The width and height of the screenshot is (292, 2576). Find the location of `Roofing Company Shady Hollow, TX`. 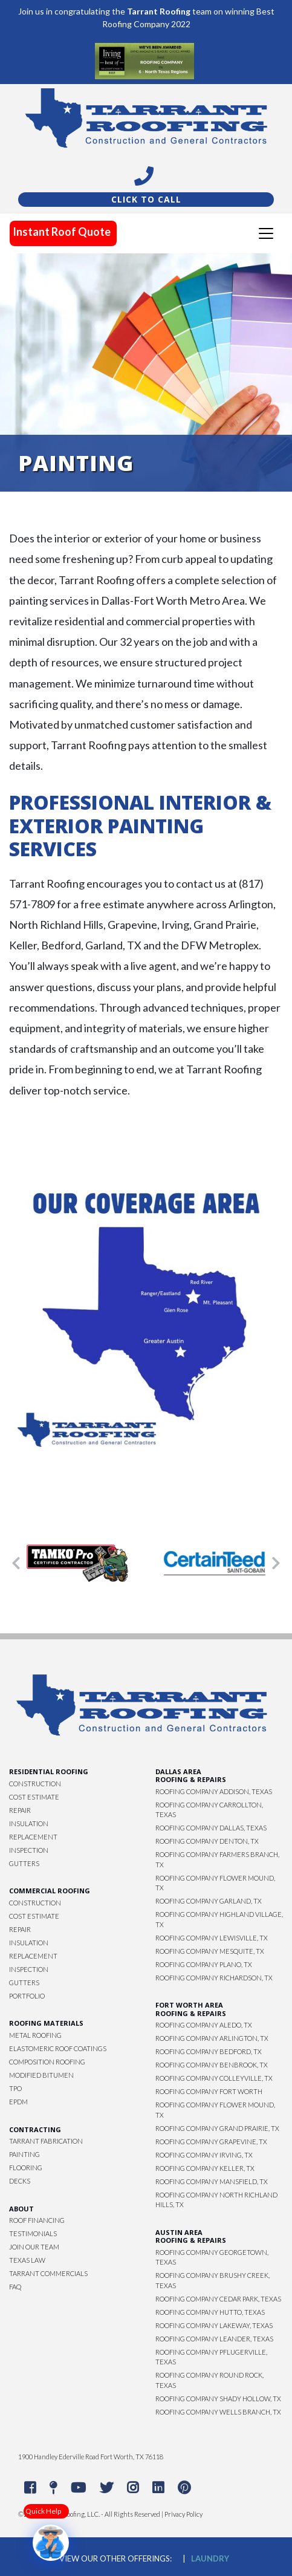

Roofing Company Shady Hollow, TX is located at coordinates (218, 2398).